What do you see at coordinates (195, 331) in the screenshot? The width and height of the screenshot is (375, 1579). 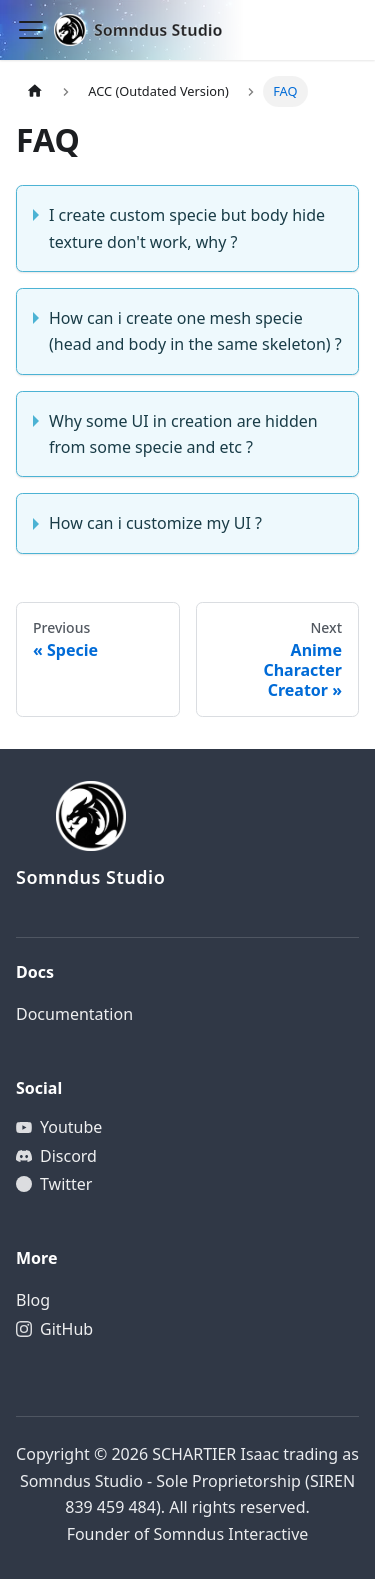 I see `How can i create one mesh specie (head and body in the same skeleton) ?` at bounding box center [195, 331].